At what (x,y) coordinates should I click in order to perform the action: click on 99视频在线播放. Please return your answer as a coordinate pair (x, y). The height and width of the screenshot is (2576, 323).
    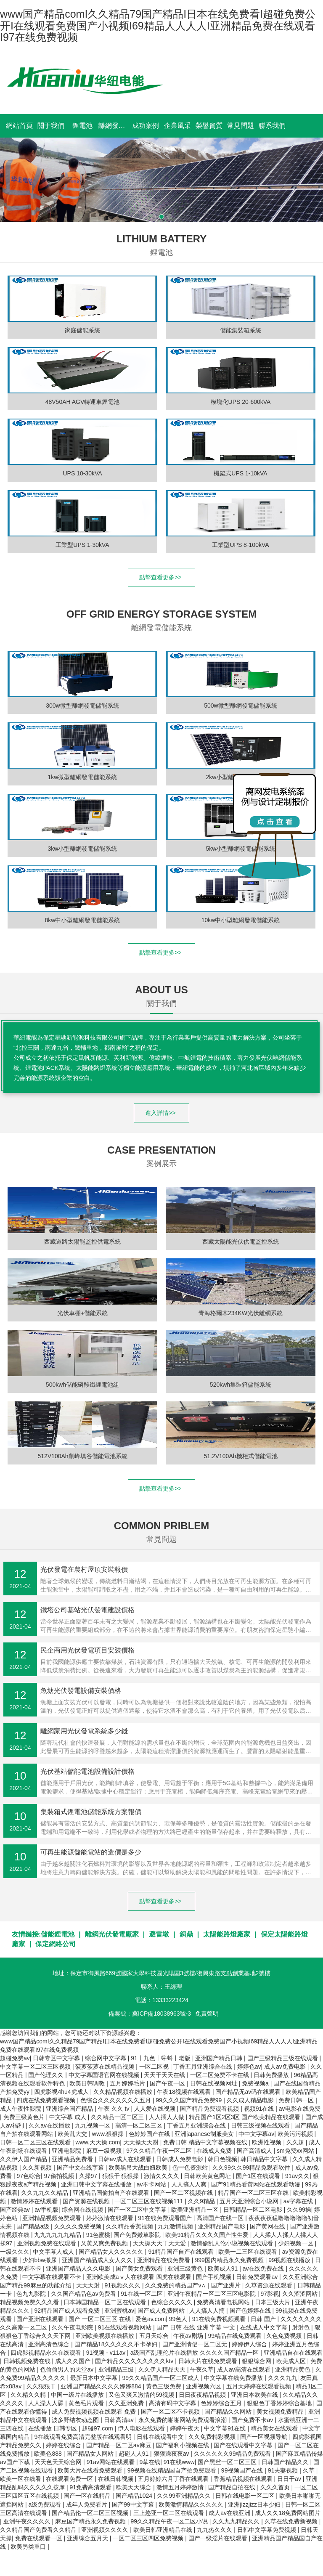
    Looking at the image, I should click on (290, 2260).